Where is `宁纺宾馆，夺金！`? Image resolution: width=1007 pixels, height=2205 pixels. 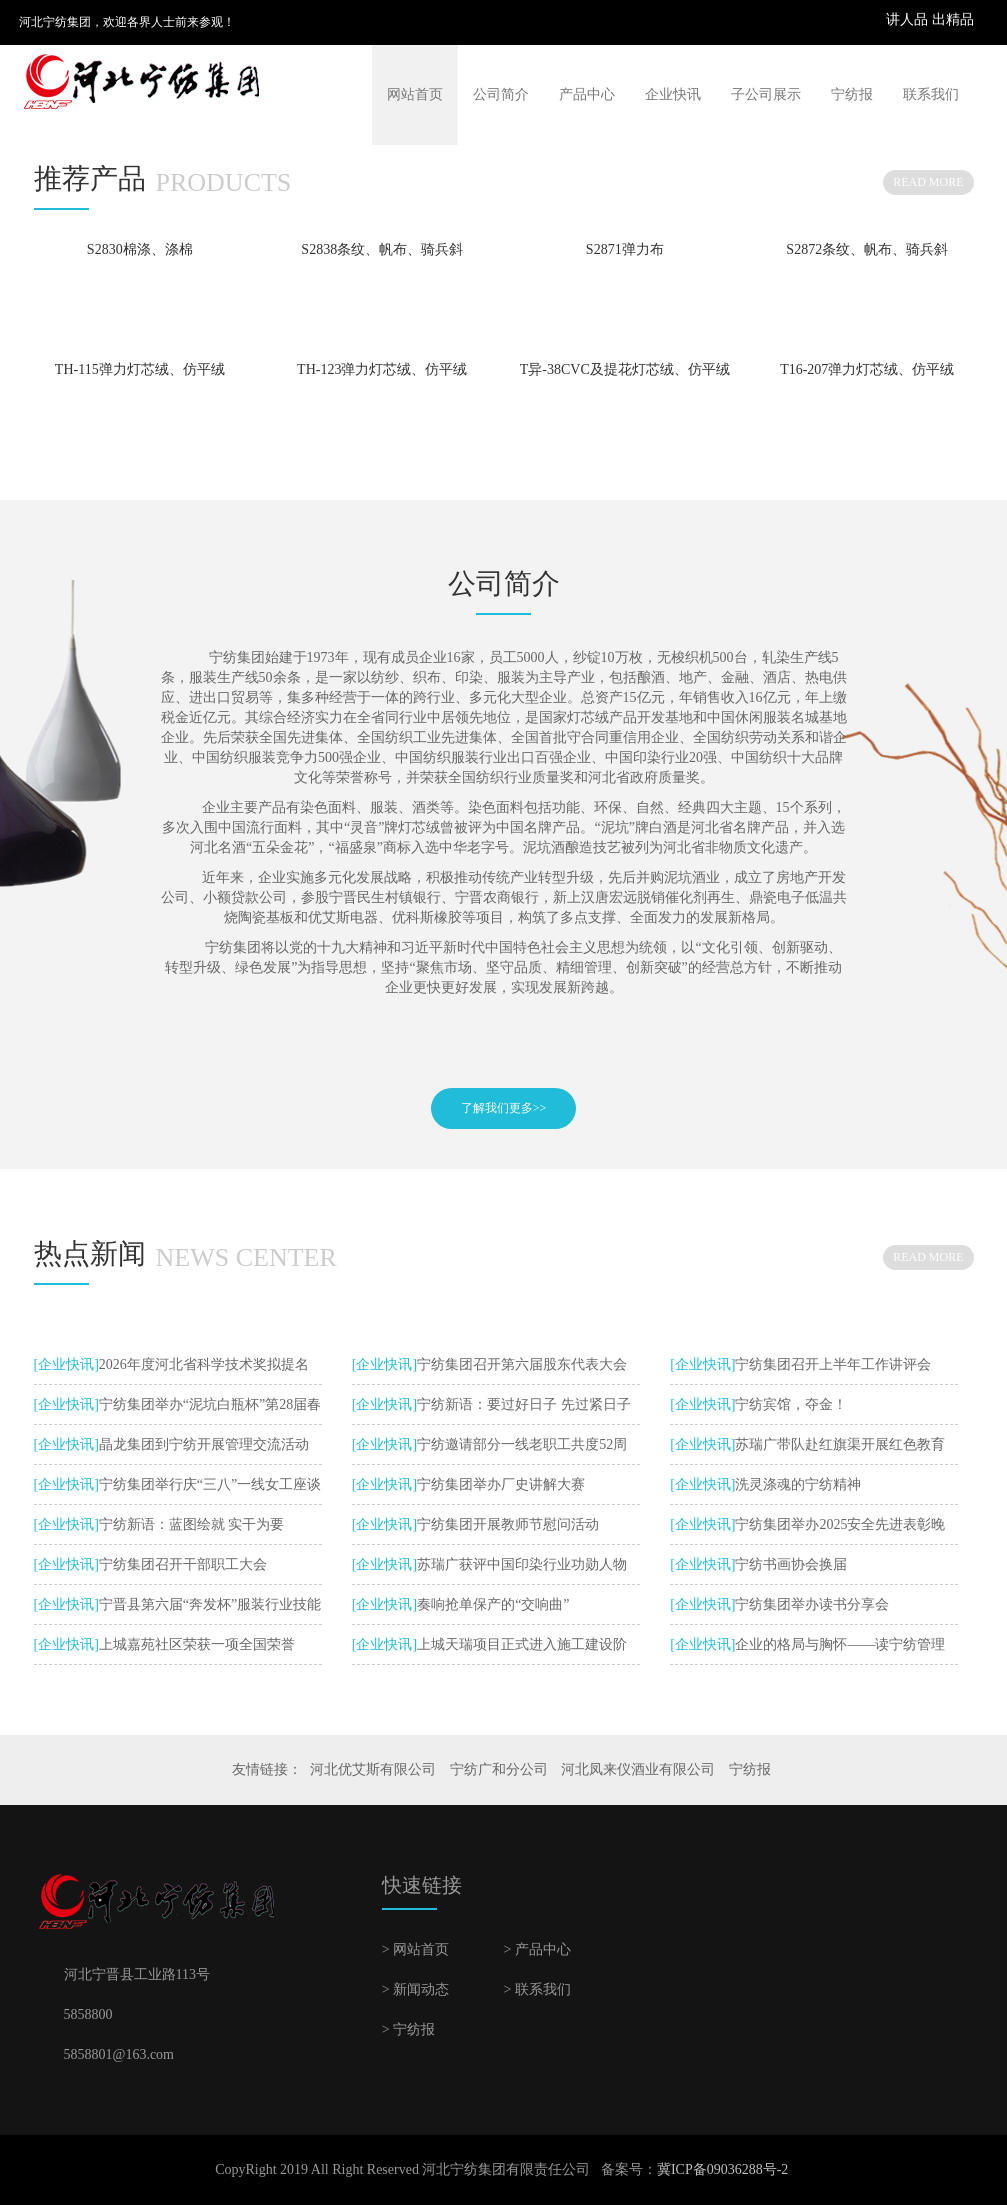
宁纺宾馆，夺金！ is located at coordinates (791, 1404).